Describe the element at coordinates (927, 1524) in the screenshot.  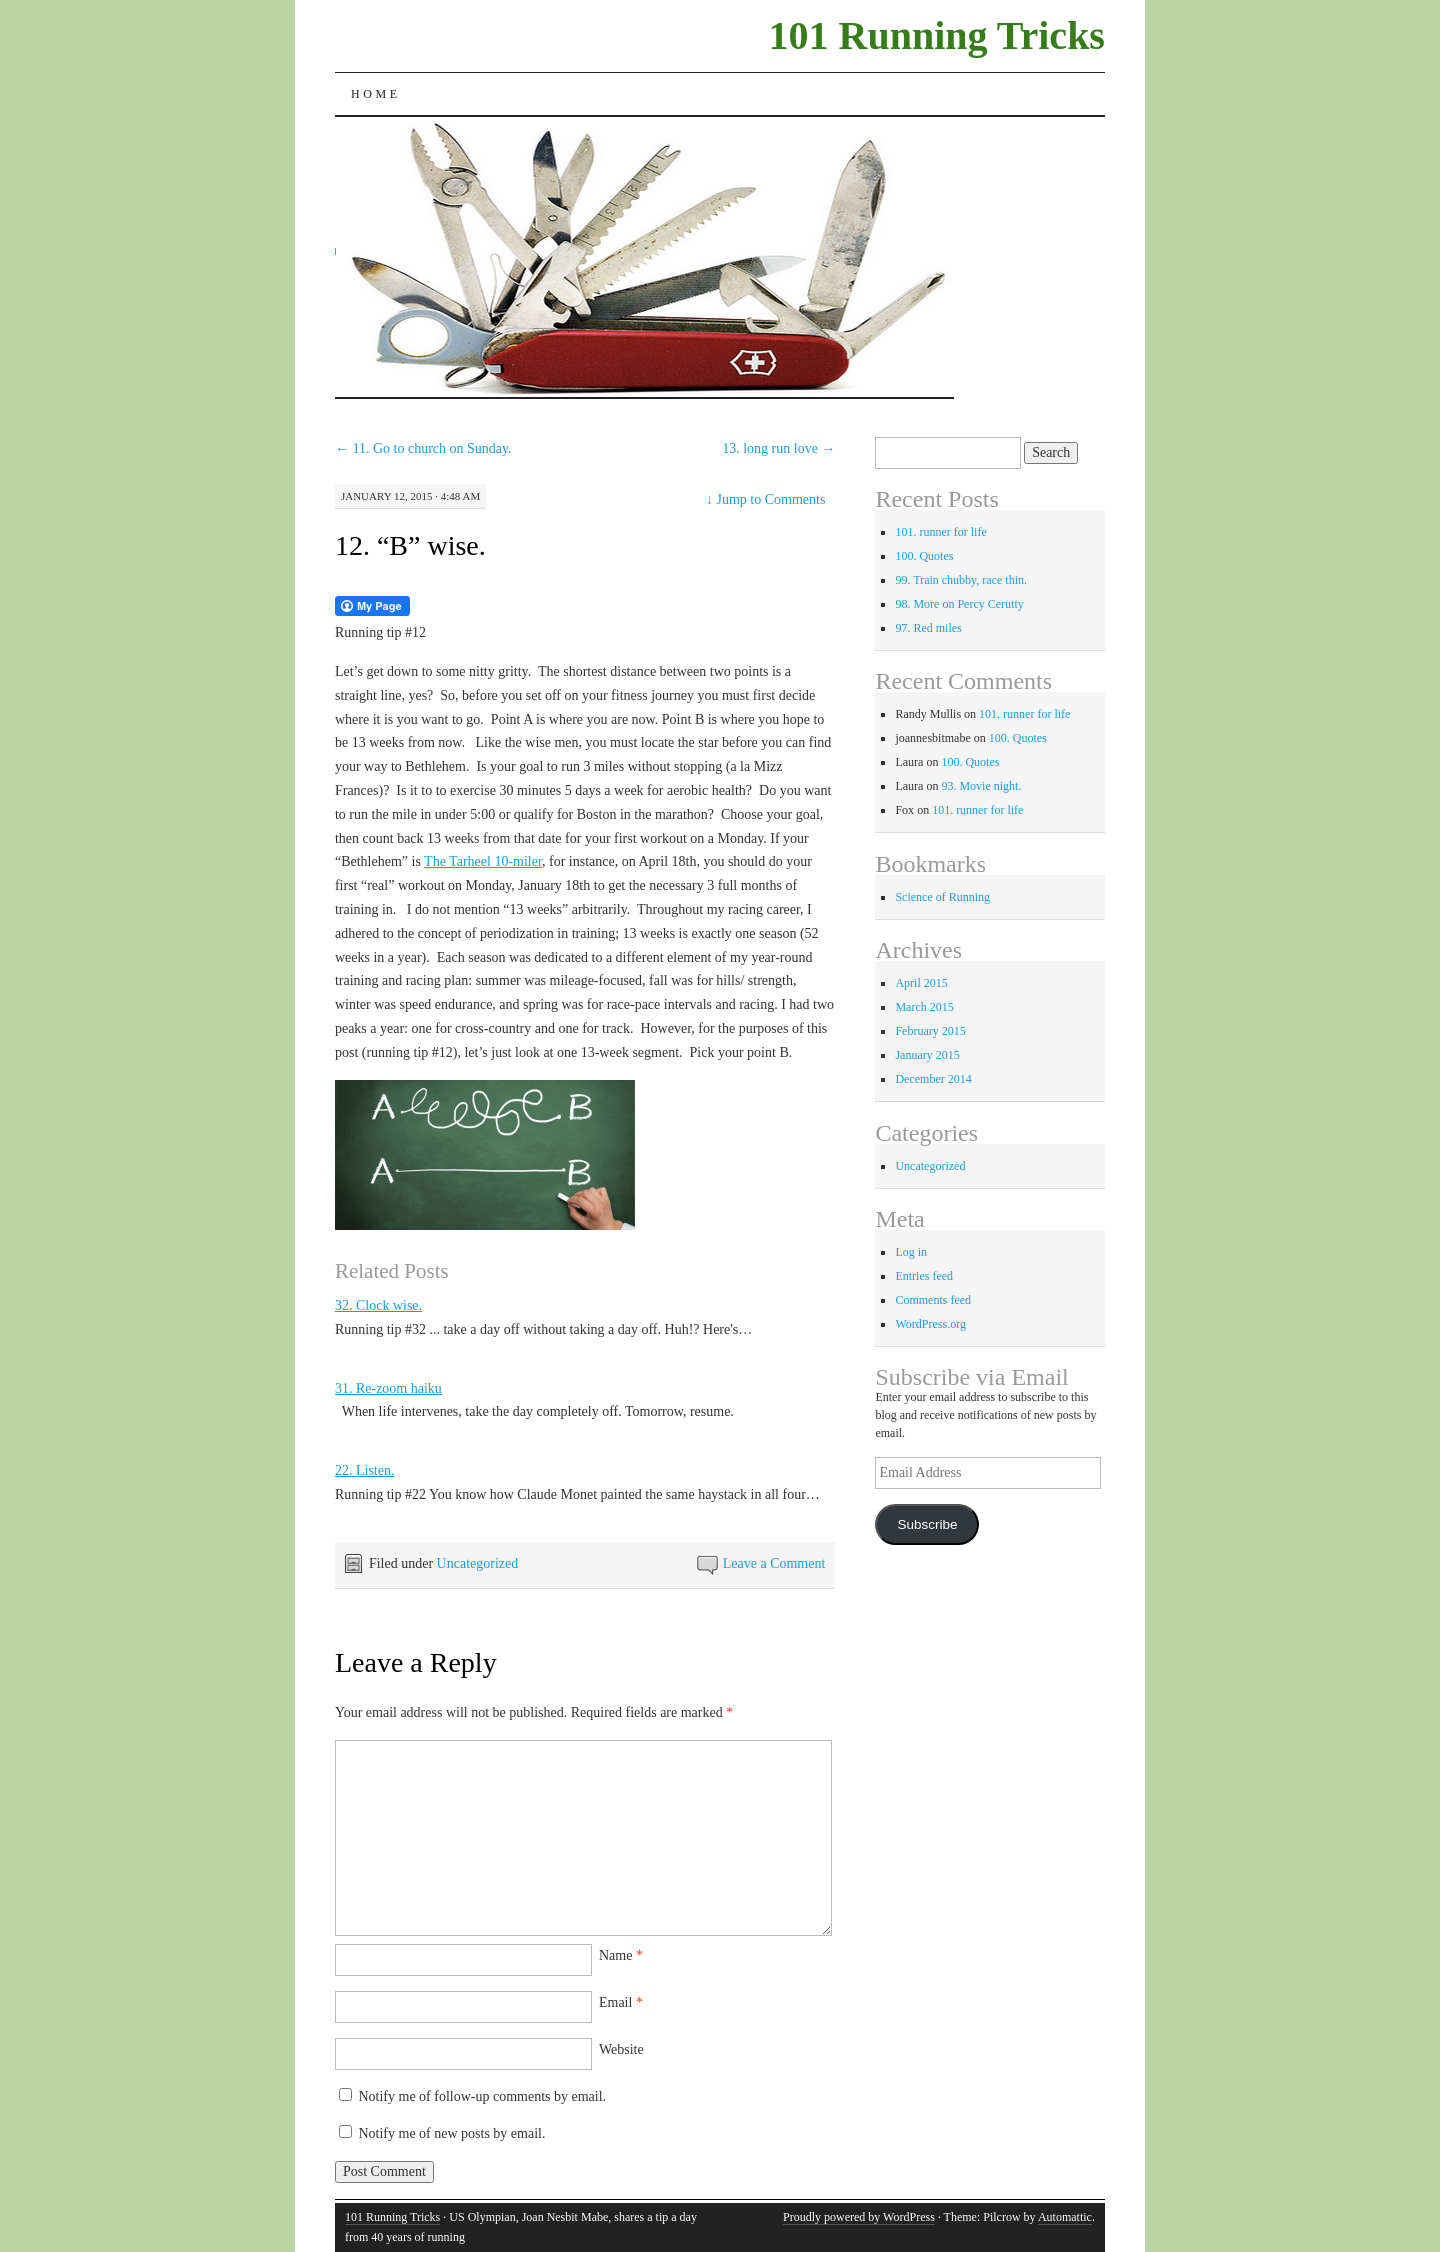
I see `Subscribe` at that location.